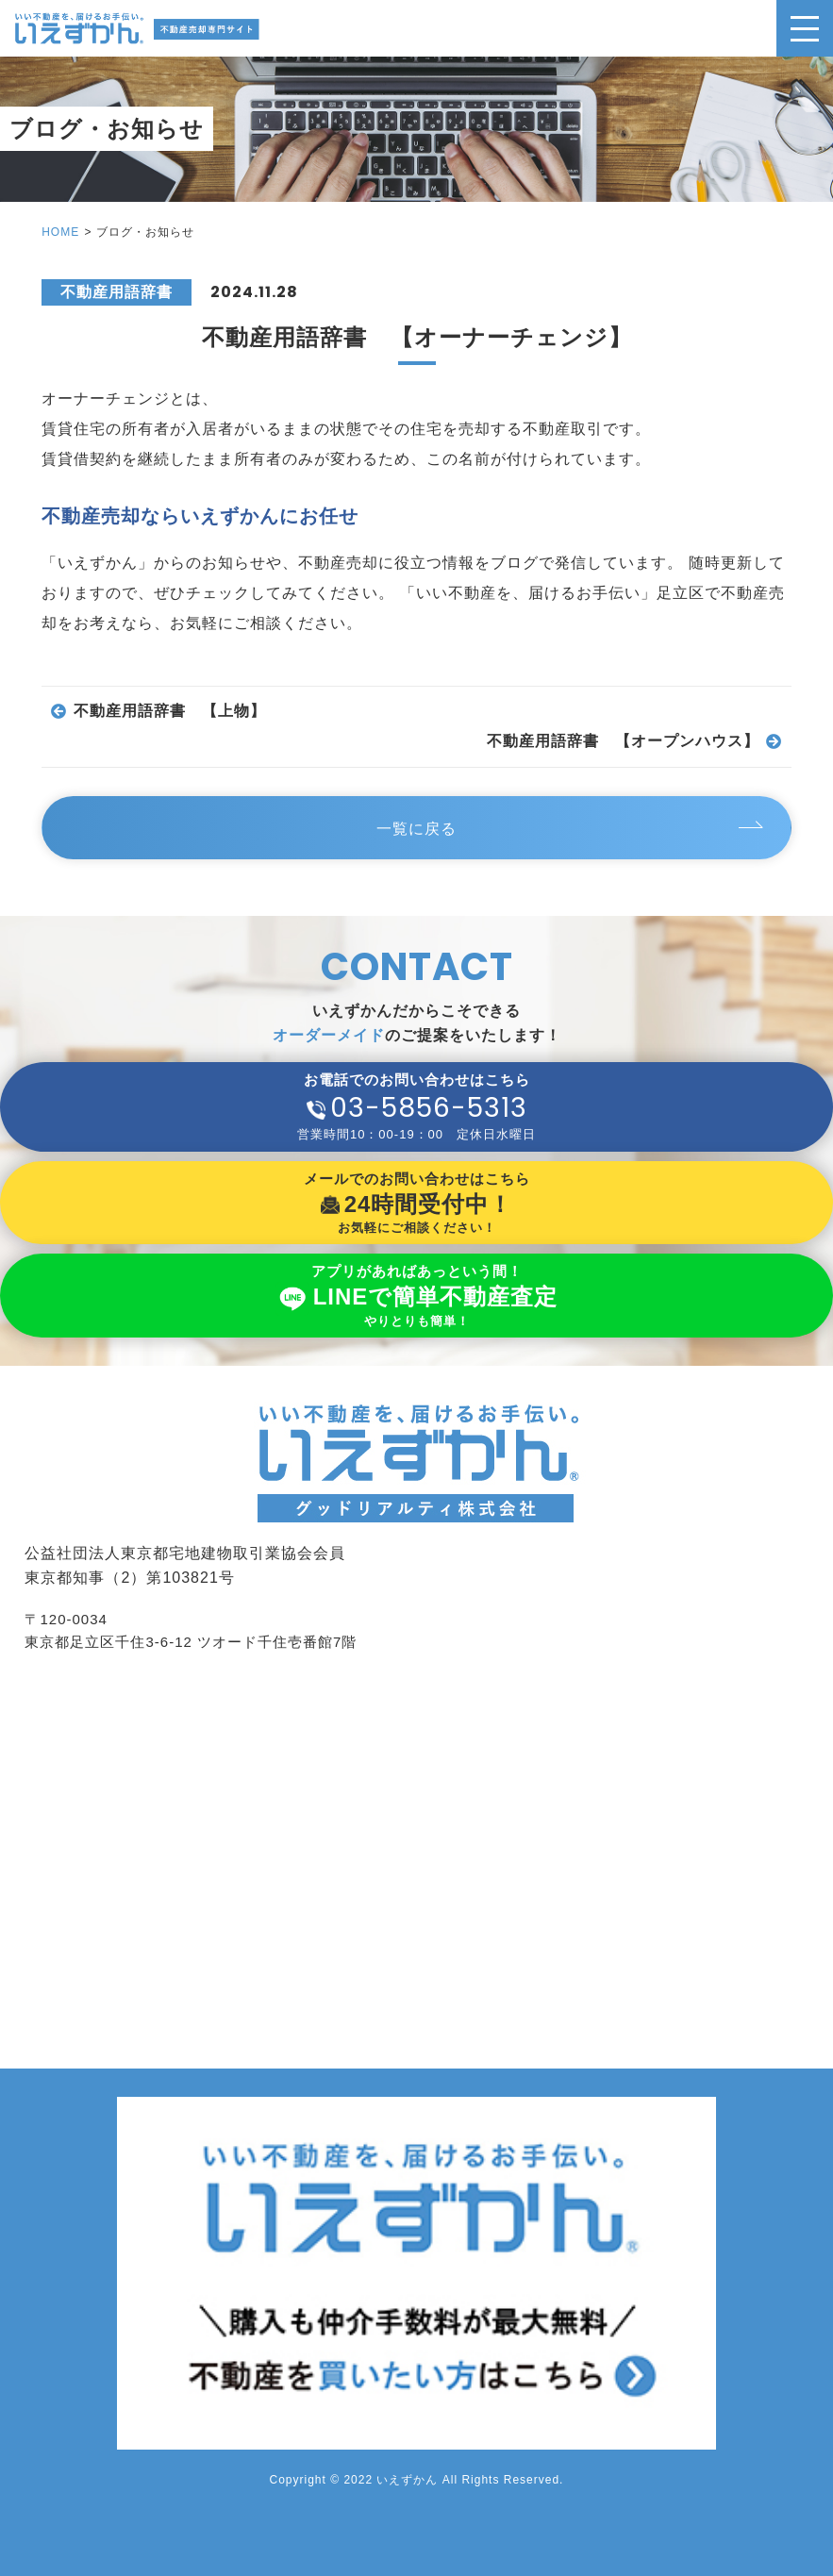  Describe the element at coordinates (416, 829) in the screenshot. I see `一覧に戻る` at that location.